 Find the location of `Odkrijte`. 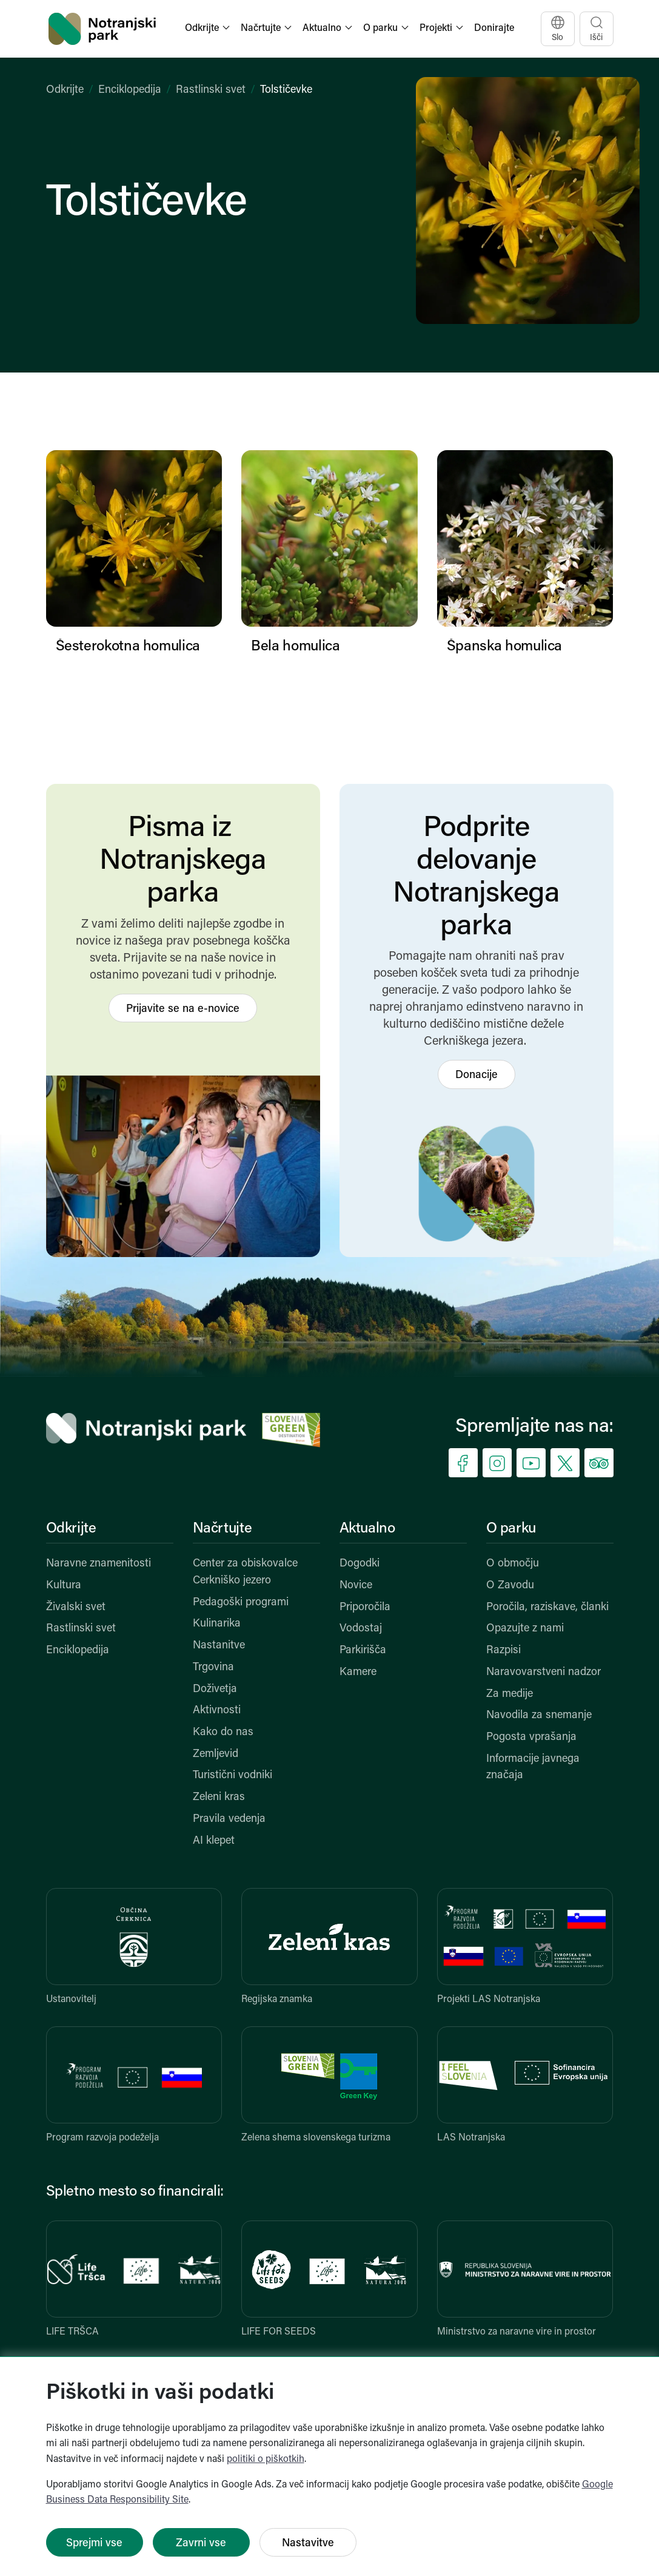

Odkrijte is located at coordinates (65, 90).